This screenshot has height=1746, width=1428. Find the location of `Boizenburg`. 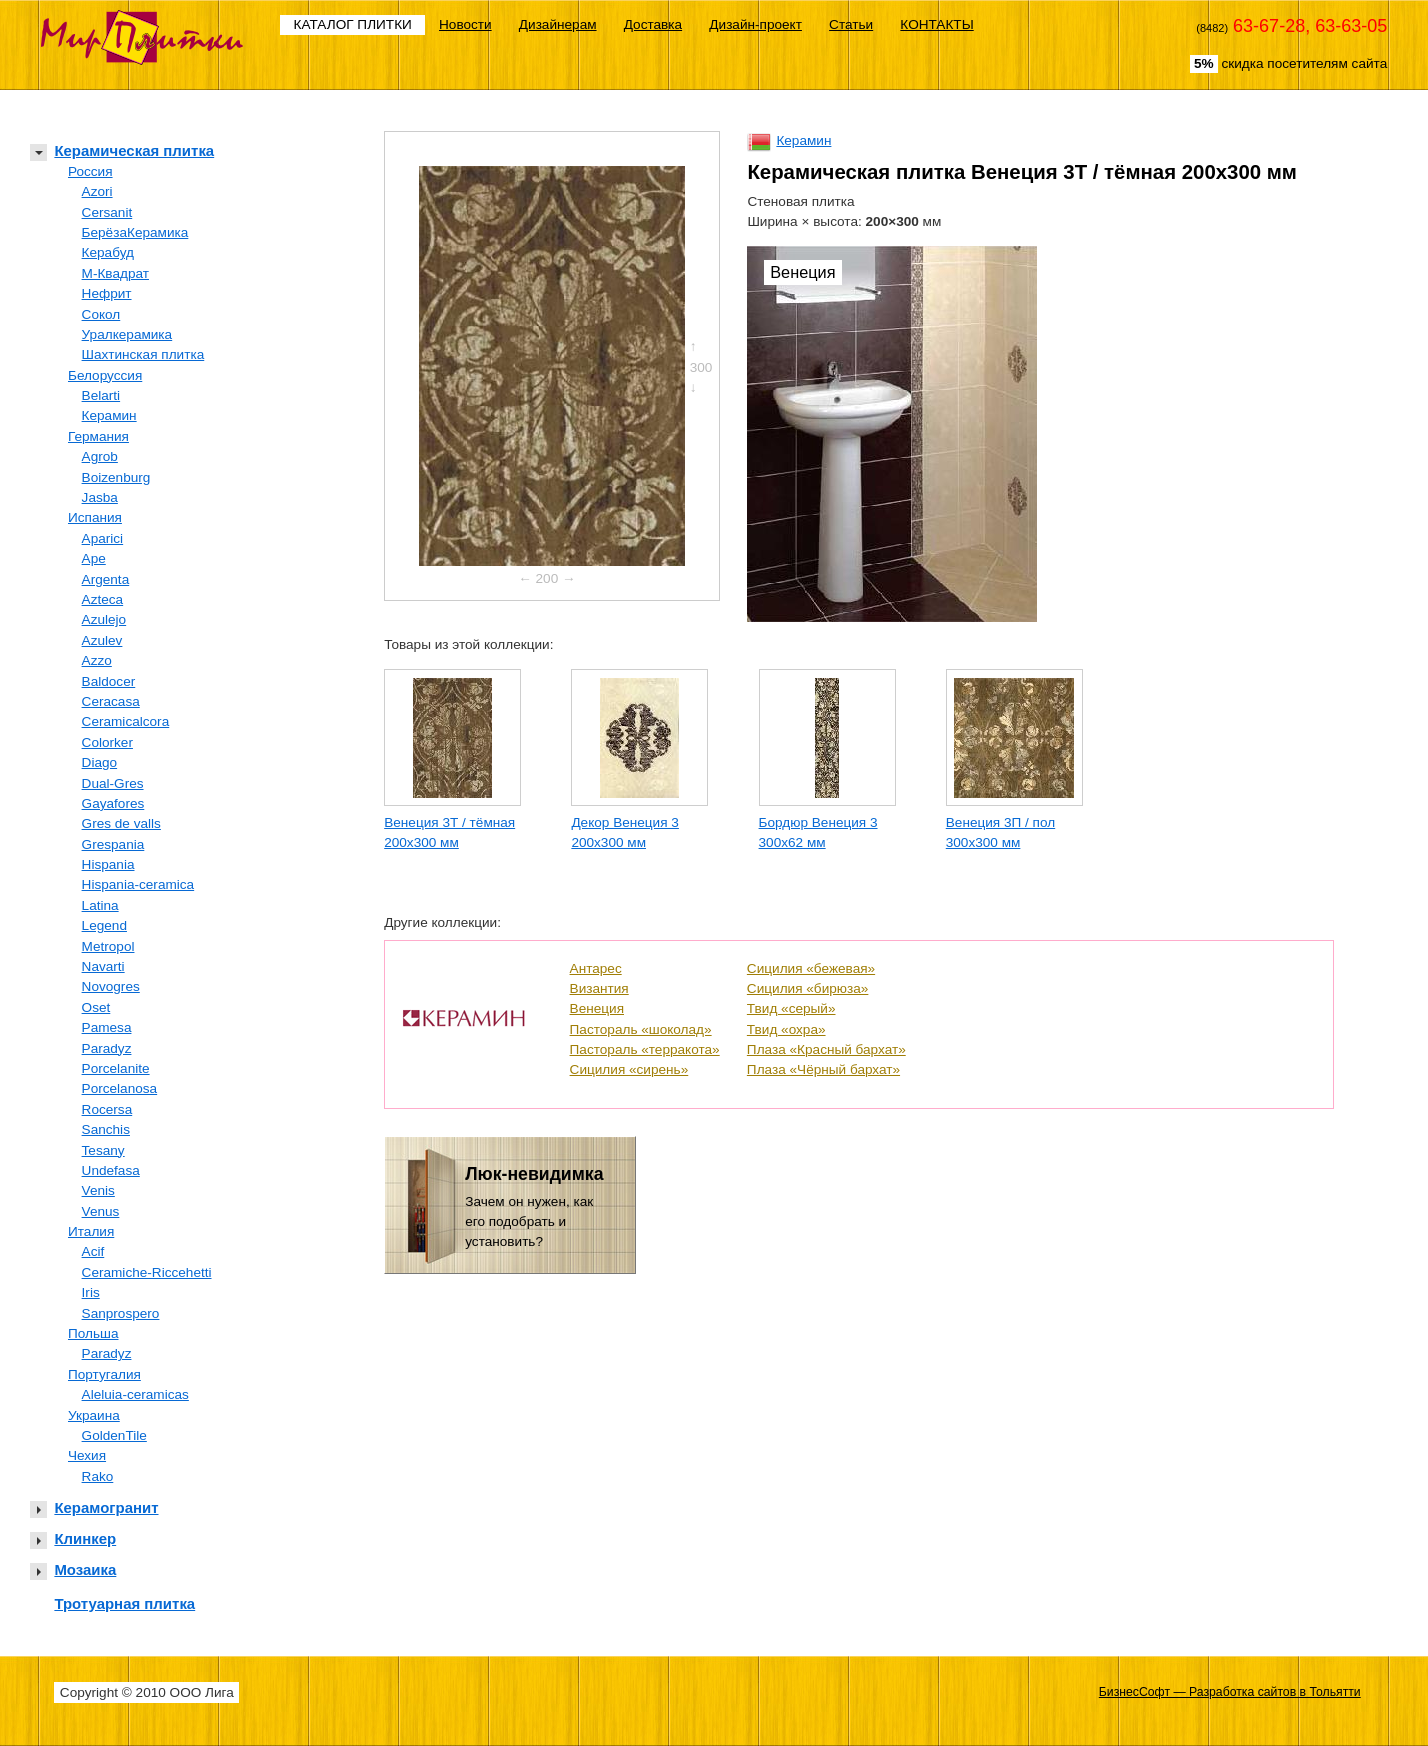

Boizenburg is located at coordinates (116, 477).